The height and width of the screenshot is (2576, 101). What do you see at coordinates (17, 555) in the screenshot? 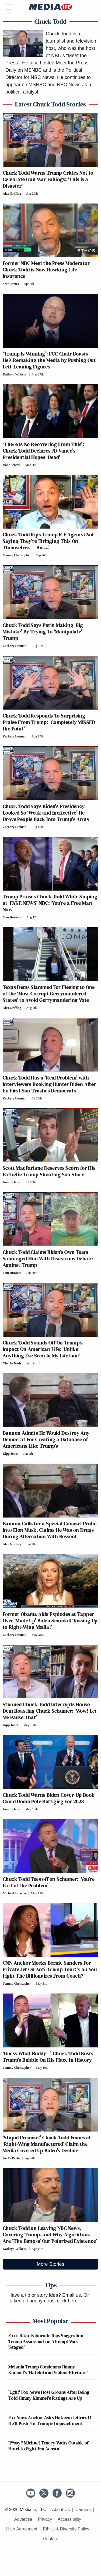
I see `Tommy Christopher` at bounding box center [17, 555].